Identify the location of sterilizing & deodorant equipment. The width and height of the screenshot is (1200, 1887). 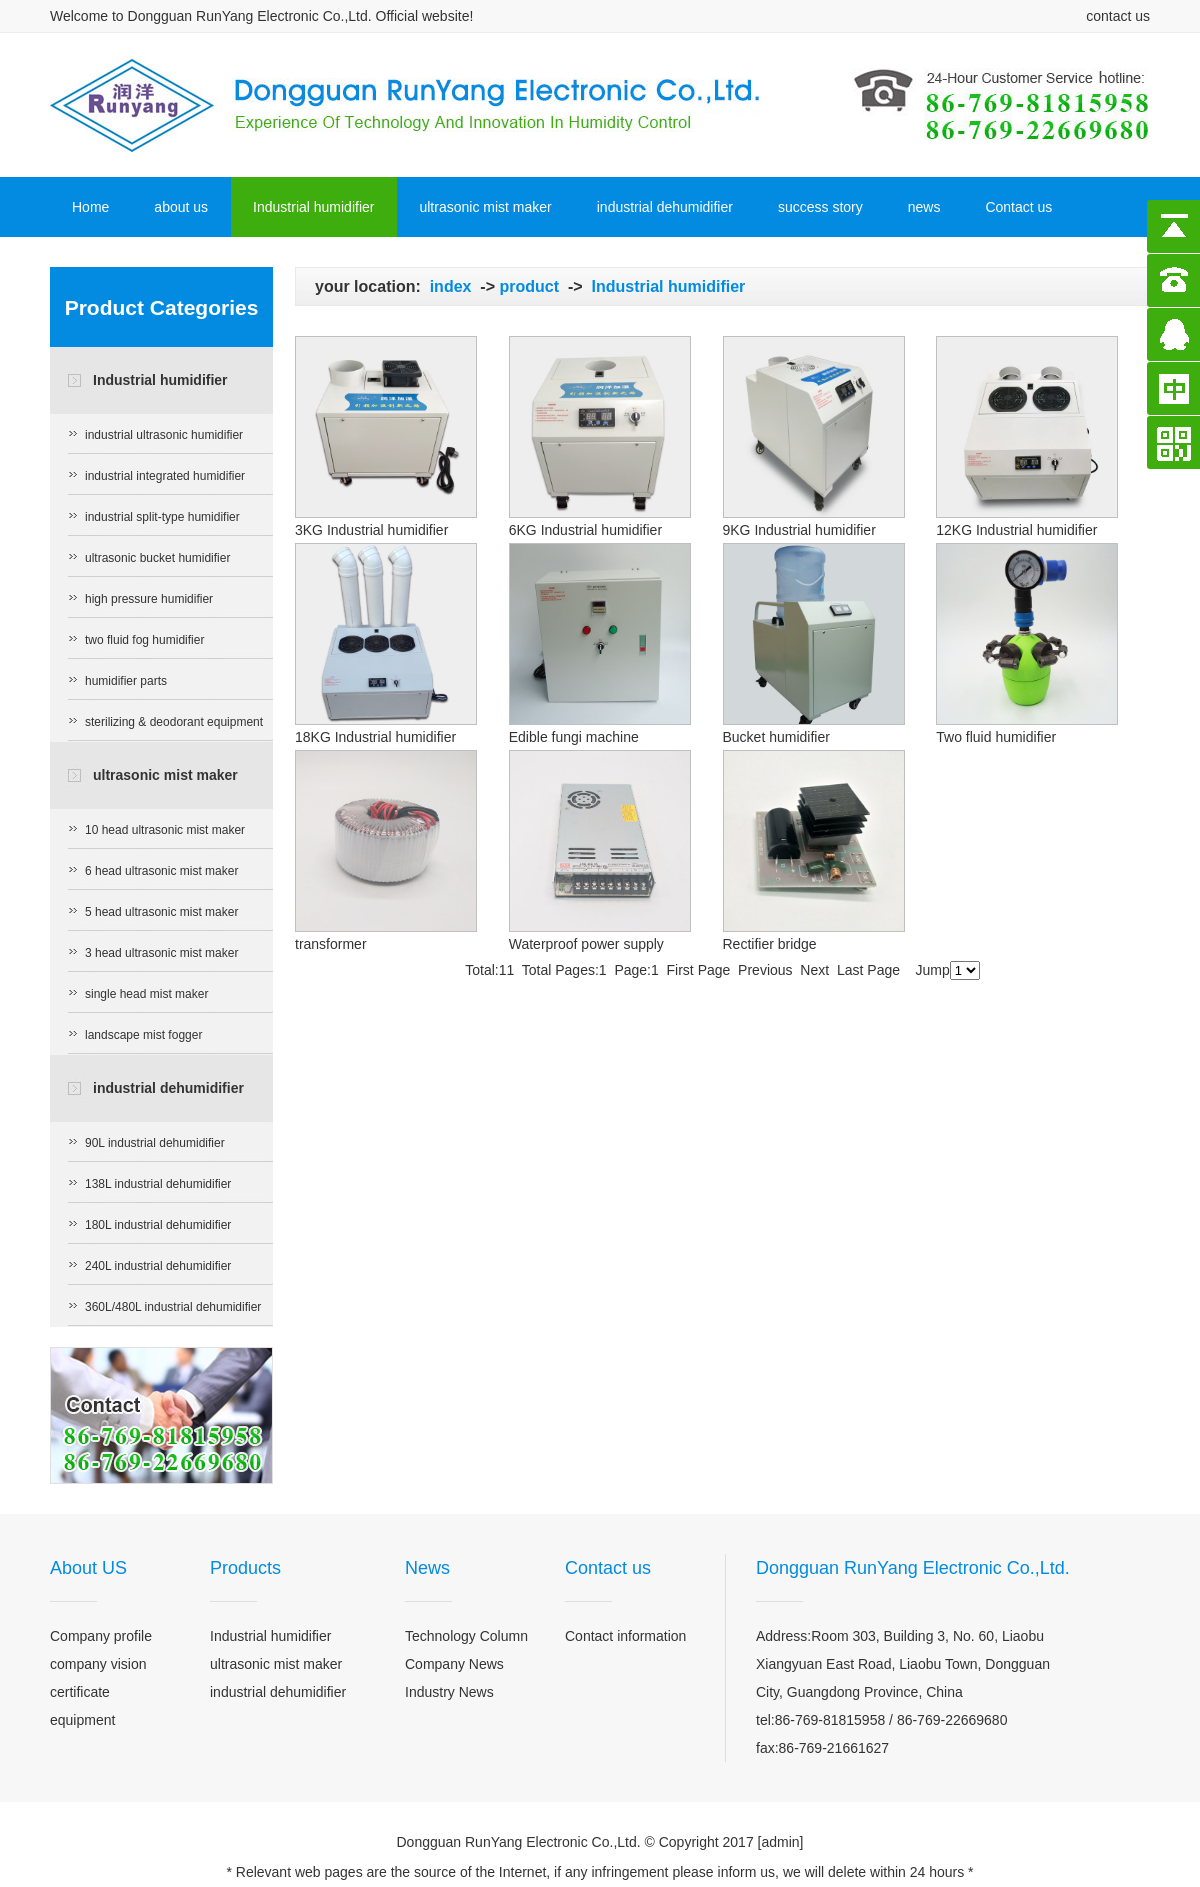
(174, 722).